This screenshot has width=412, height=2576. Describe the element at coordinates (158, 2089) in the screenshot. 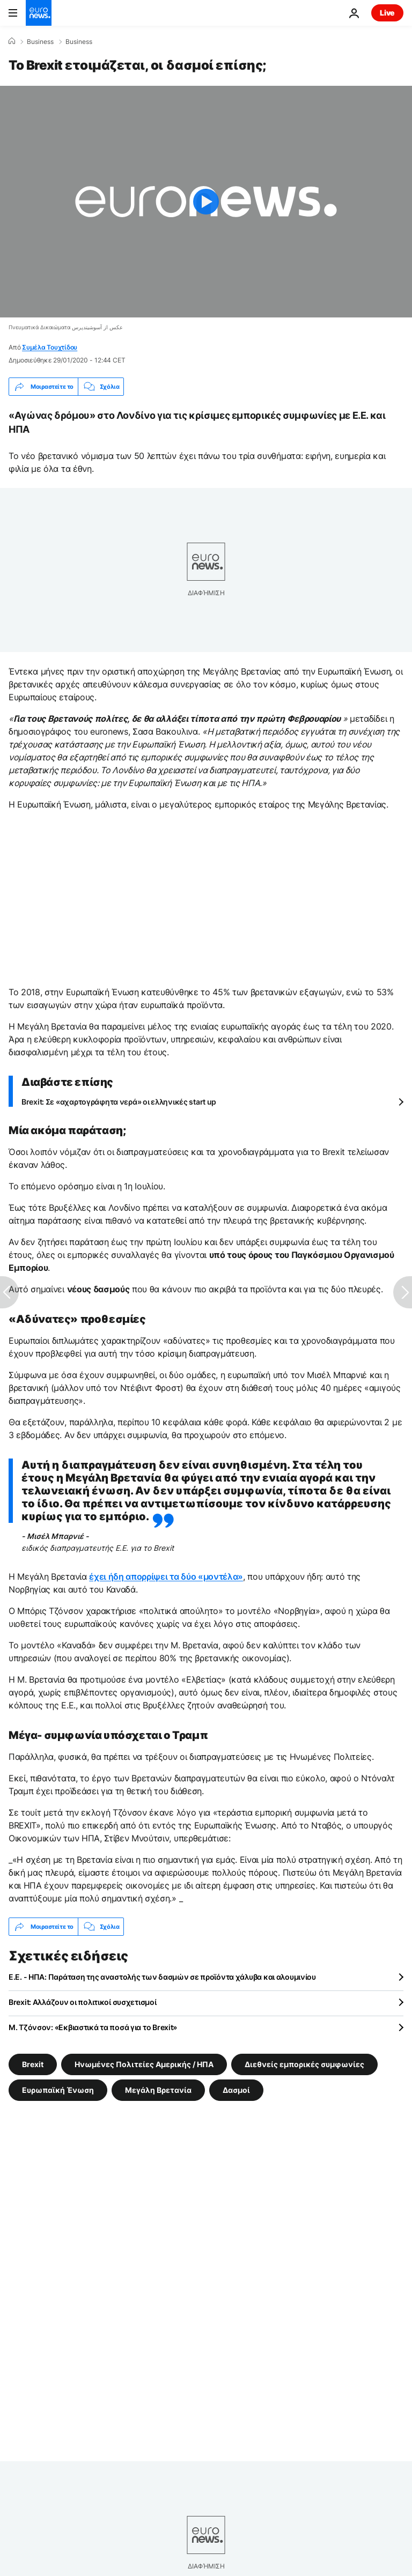

I see `Μεγάλη Βρετανία [Δείτε περισσότερα άρθρα από την ετικέτα Μεγάλη Βρετανία]` at that location.